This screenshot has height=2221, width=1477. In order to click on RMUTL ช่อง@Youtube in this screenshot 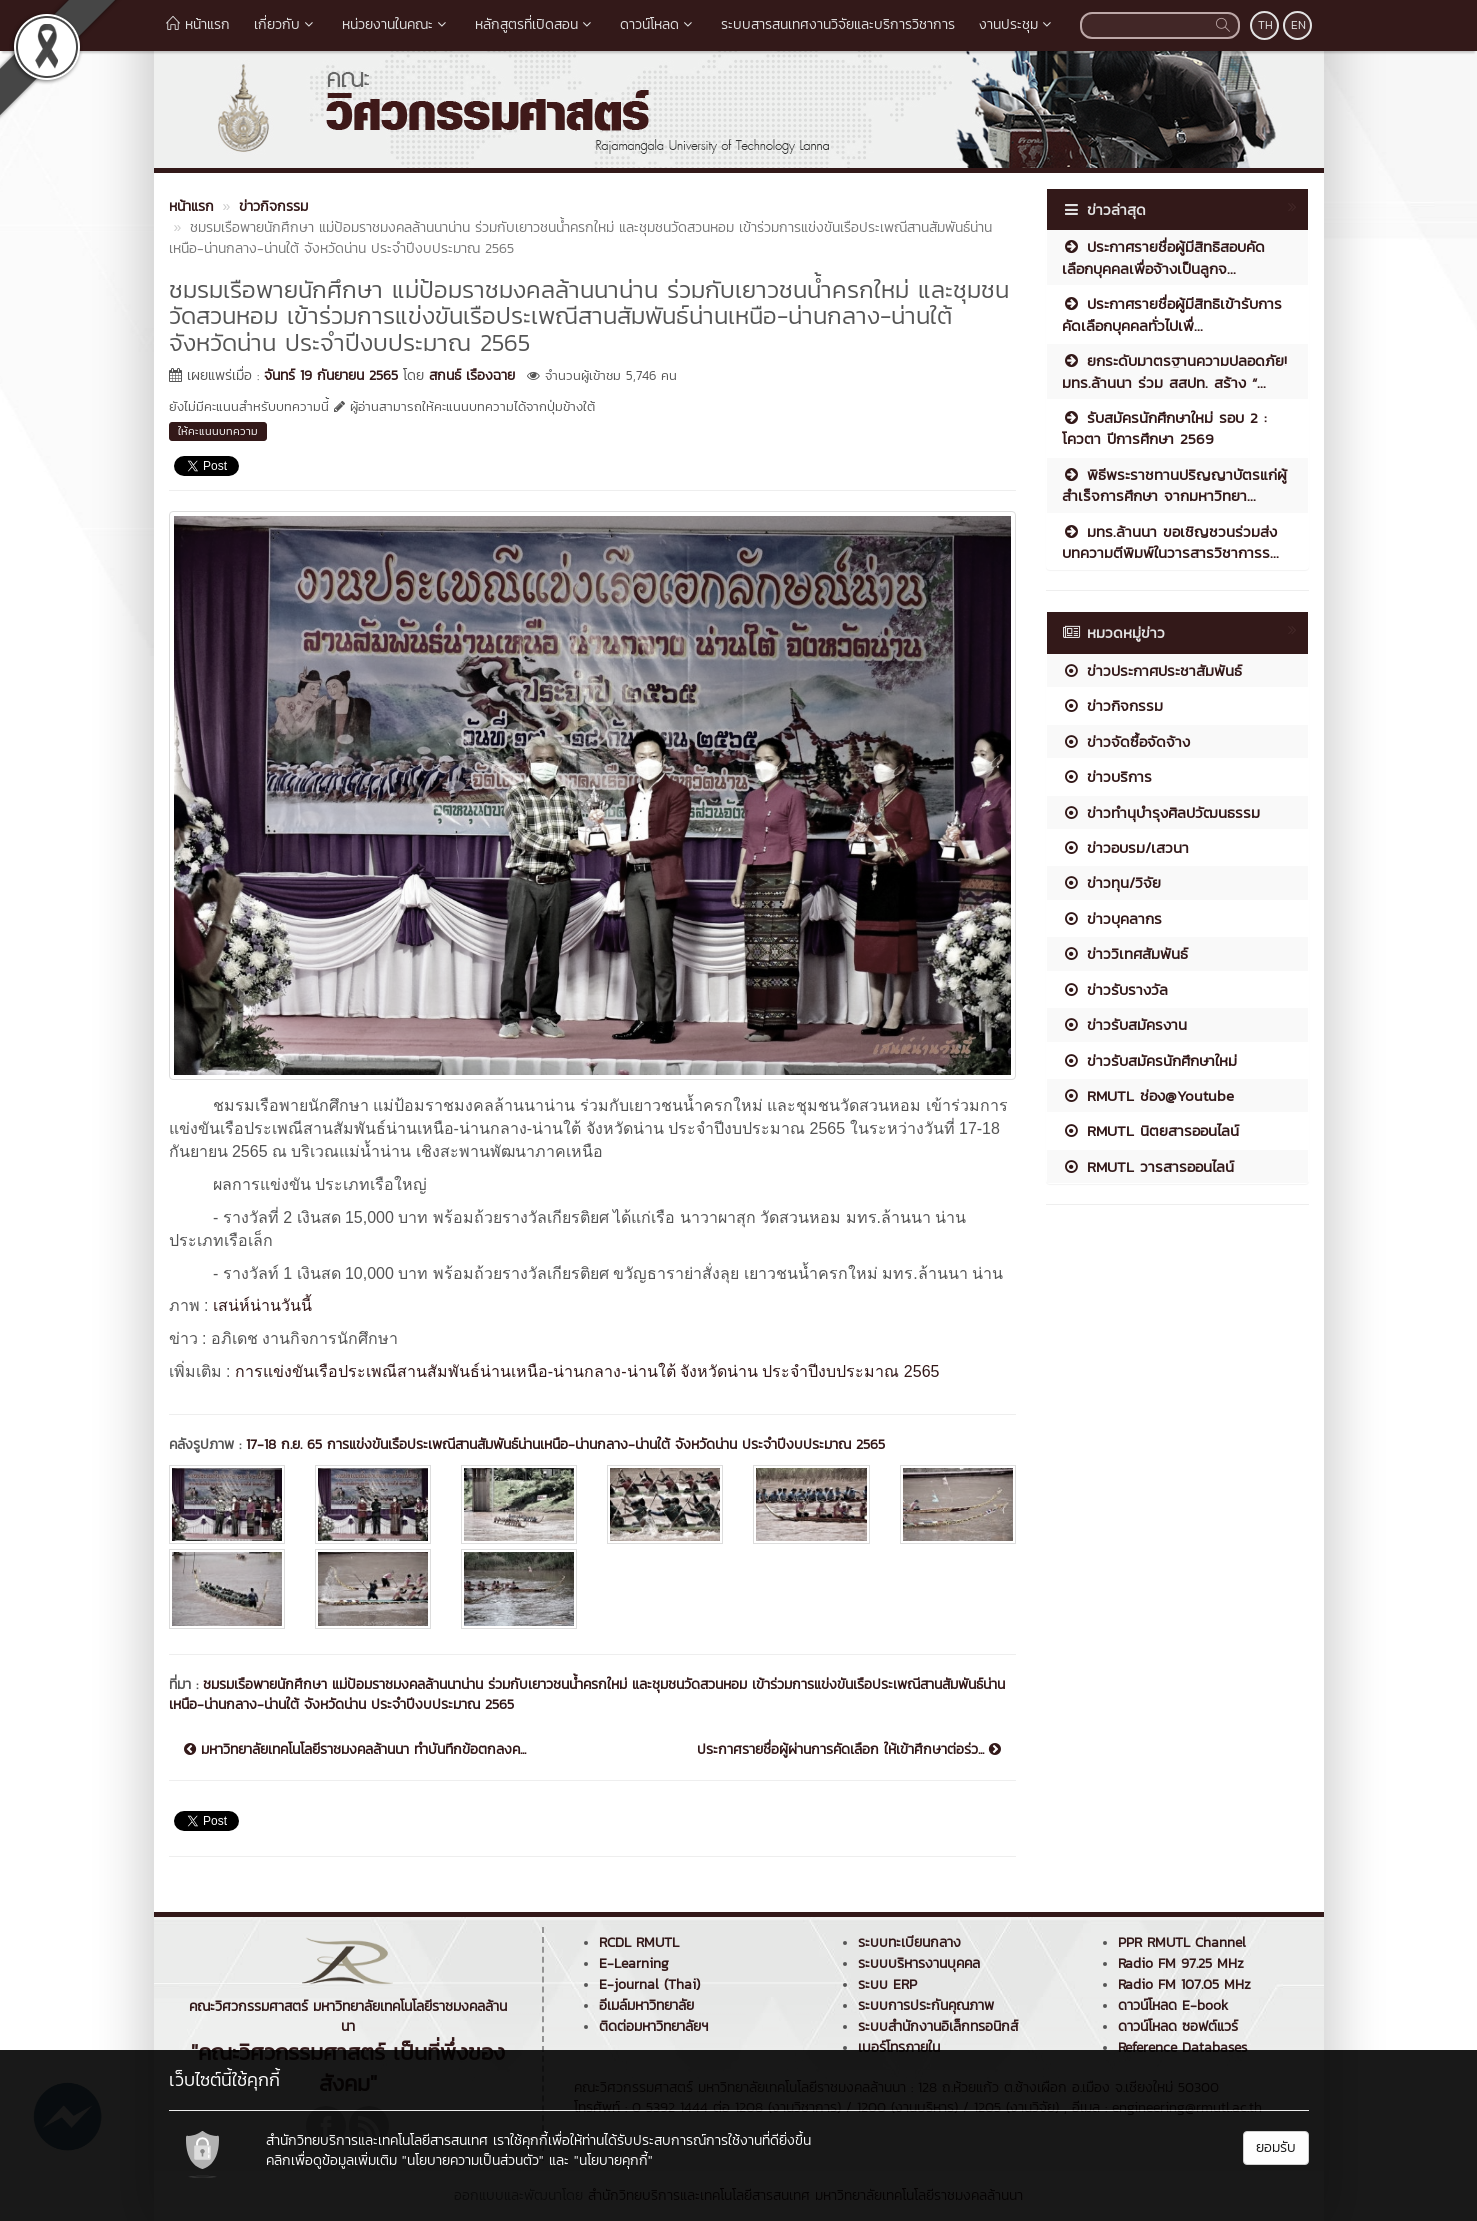, I will do `click(1148, 1095)`.